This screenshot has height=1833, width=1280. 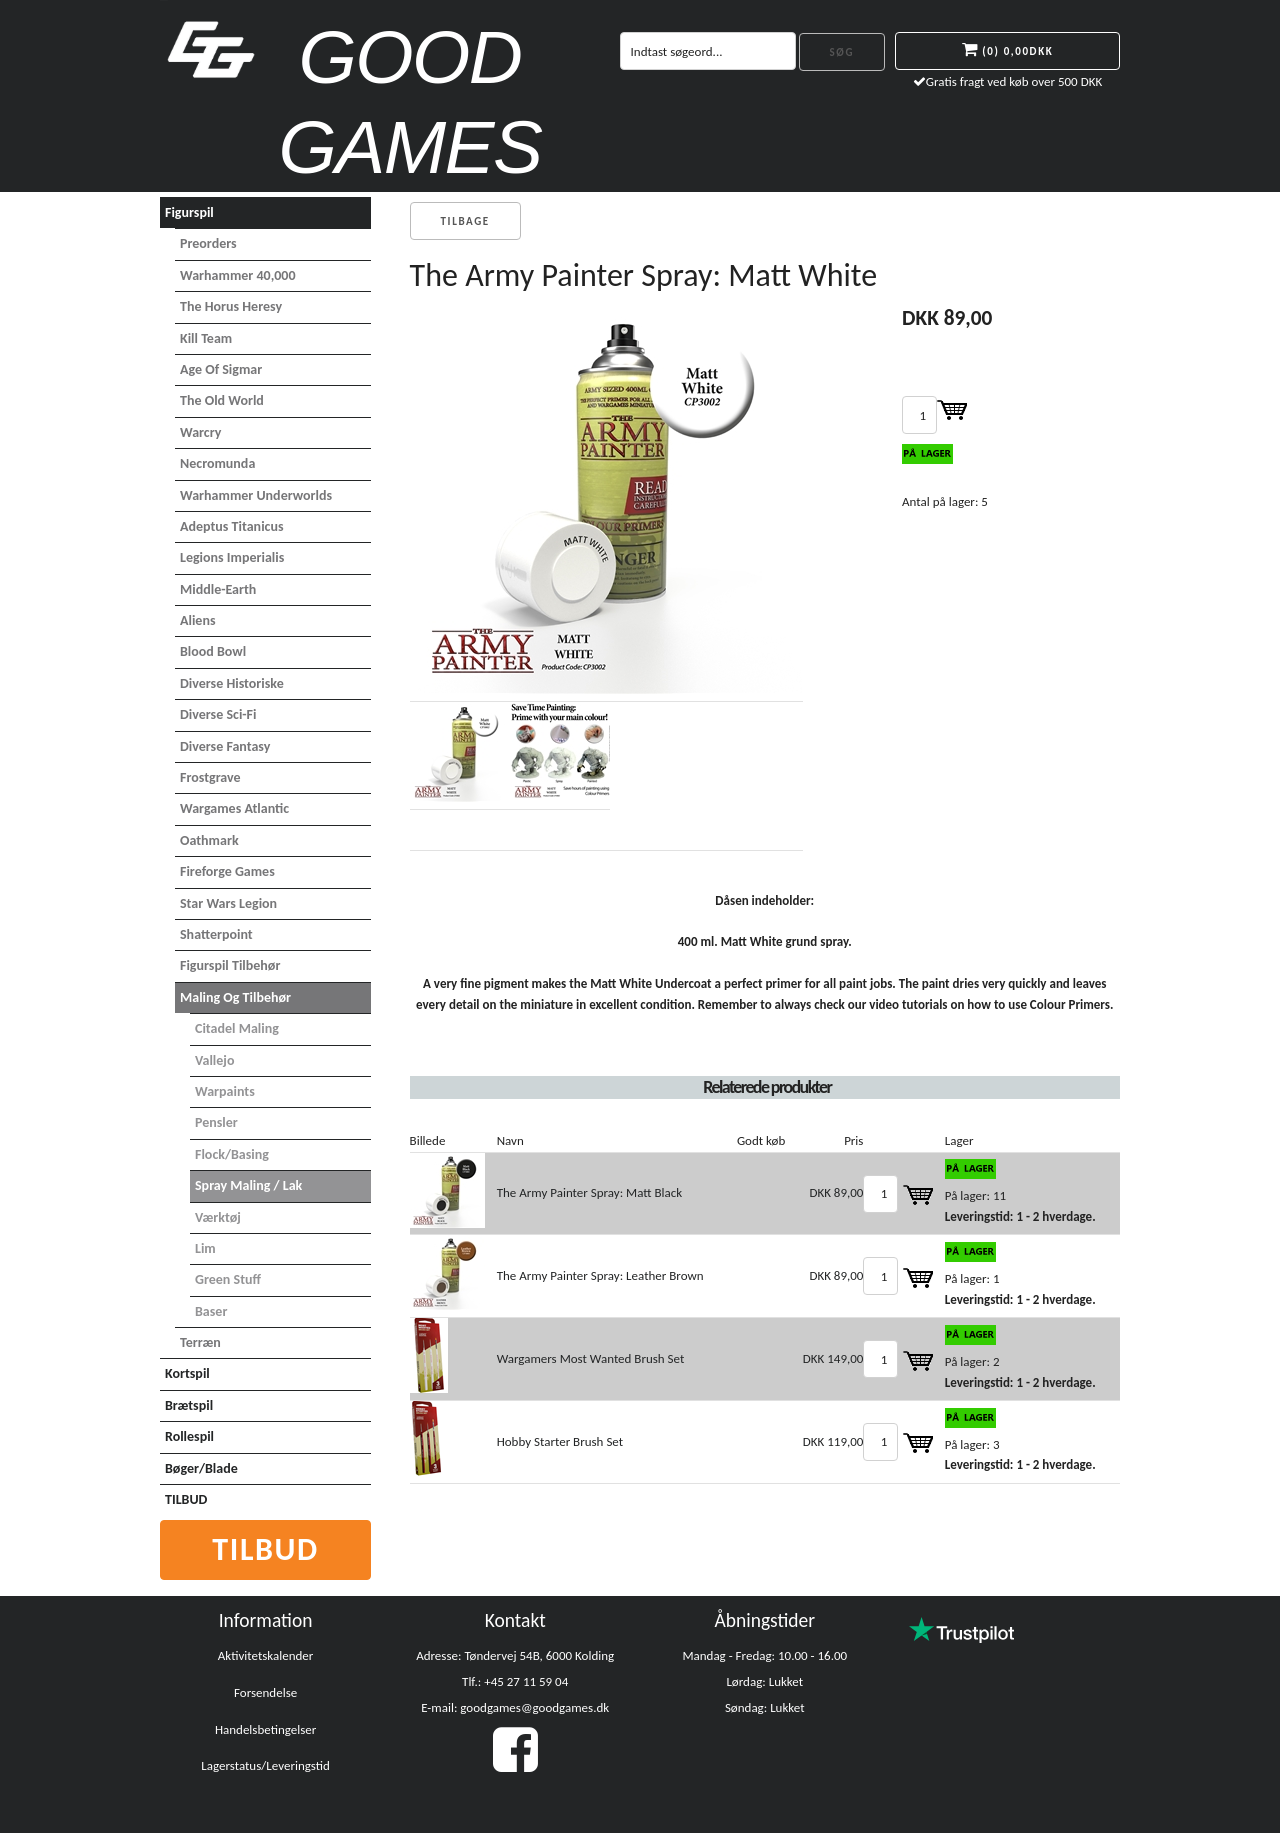 What do you see at coordinates (238, 275) in the screenshot?
I see `Warhammer 40,000` at bounding box center [238, 275].